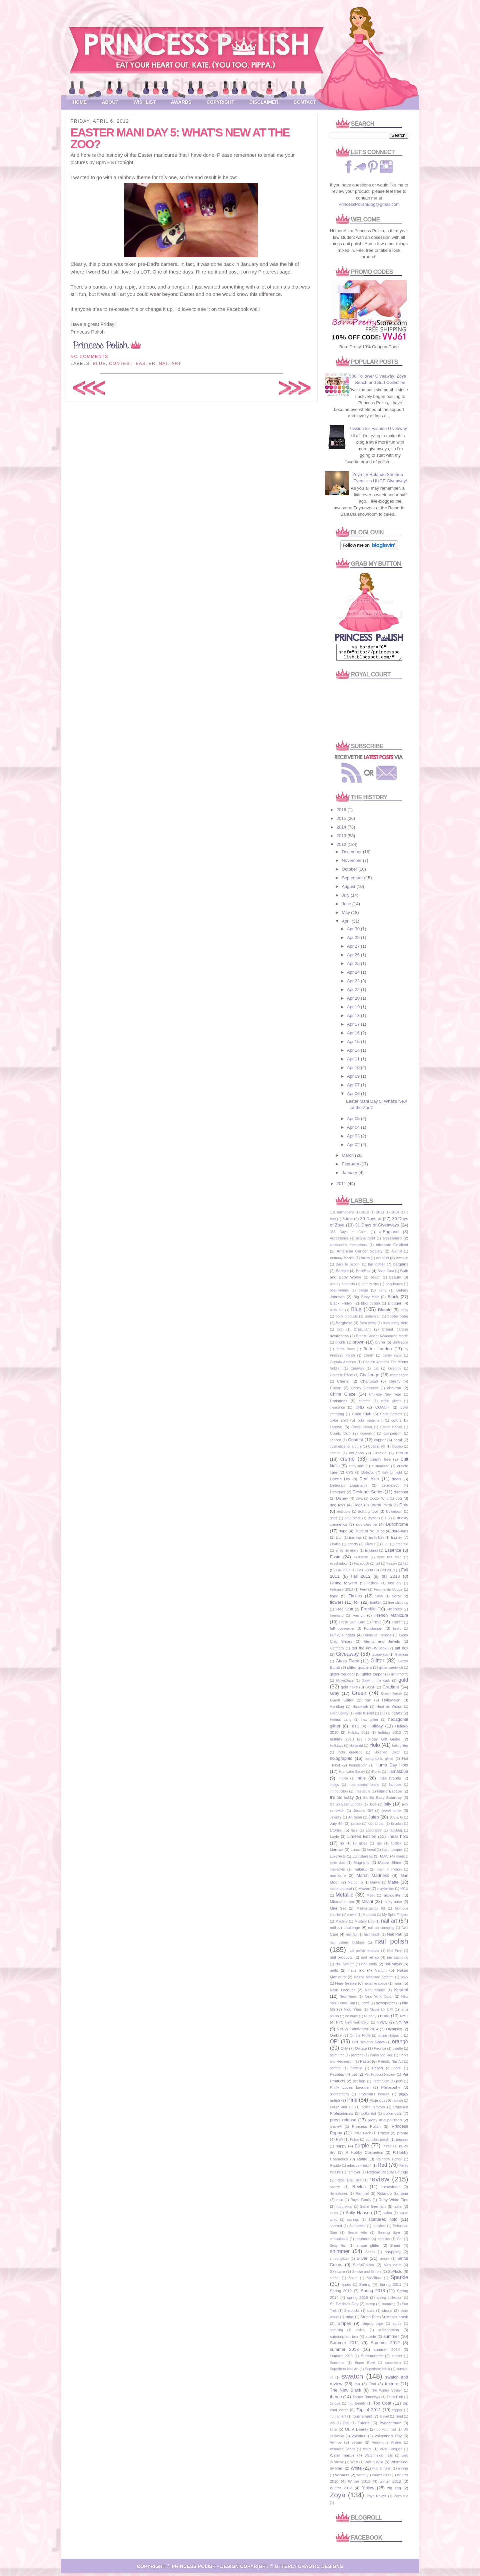 The width and height of the screenshot is (480, 2576). I want to click on Purse, so click(387, 2149).